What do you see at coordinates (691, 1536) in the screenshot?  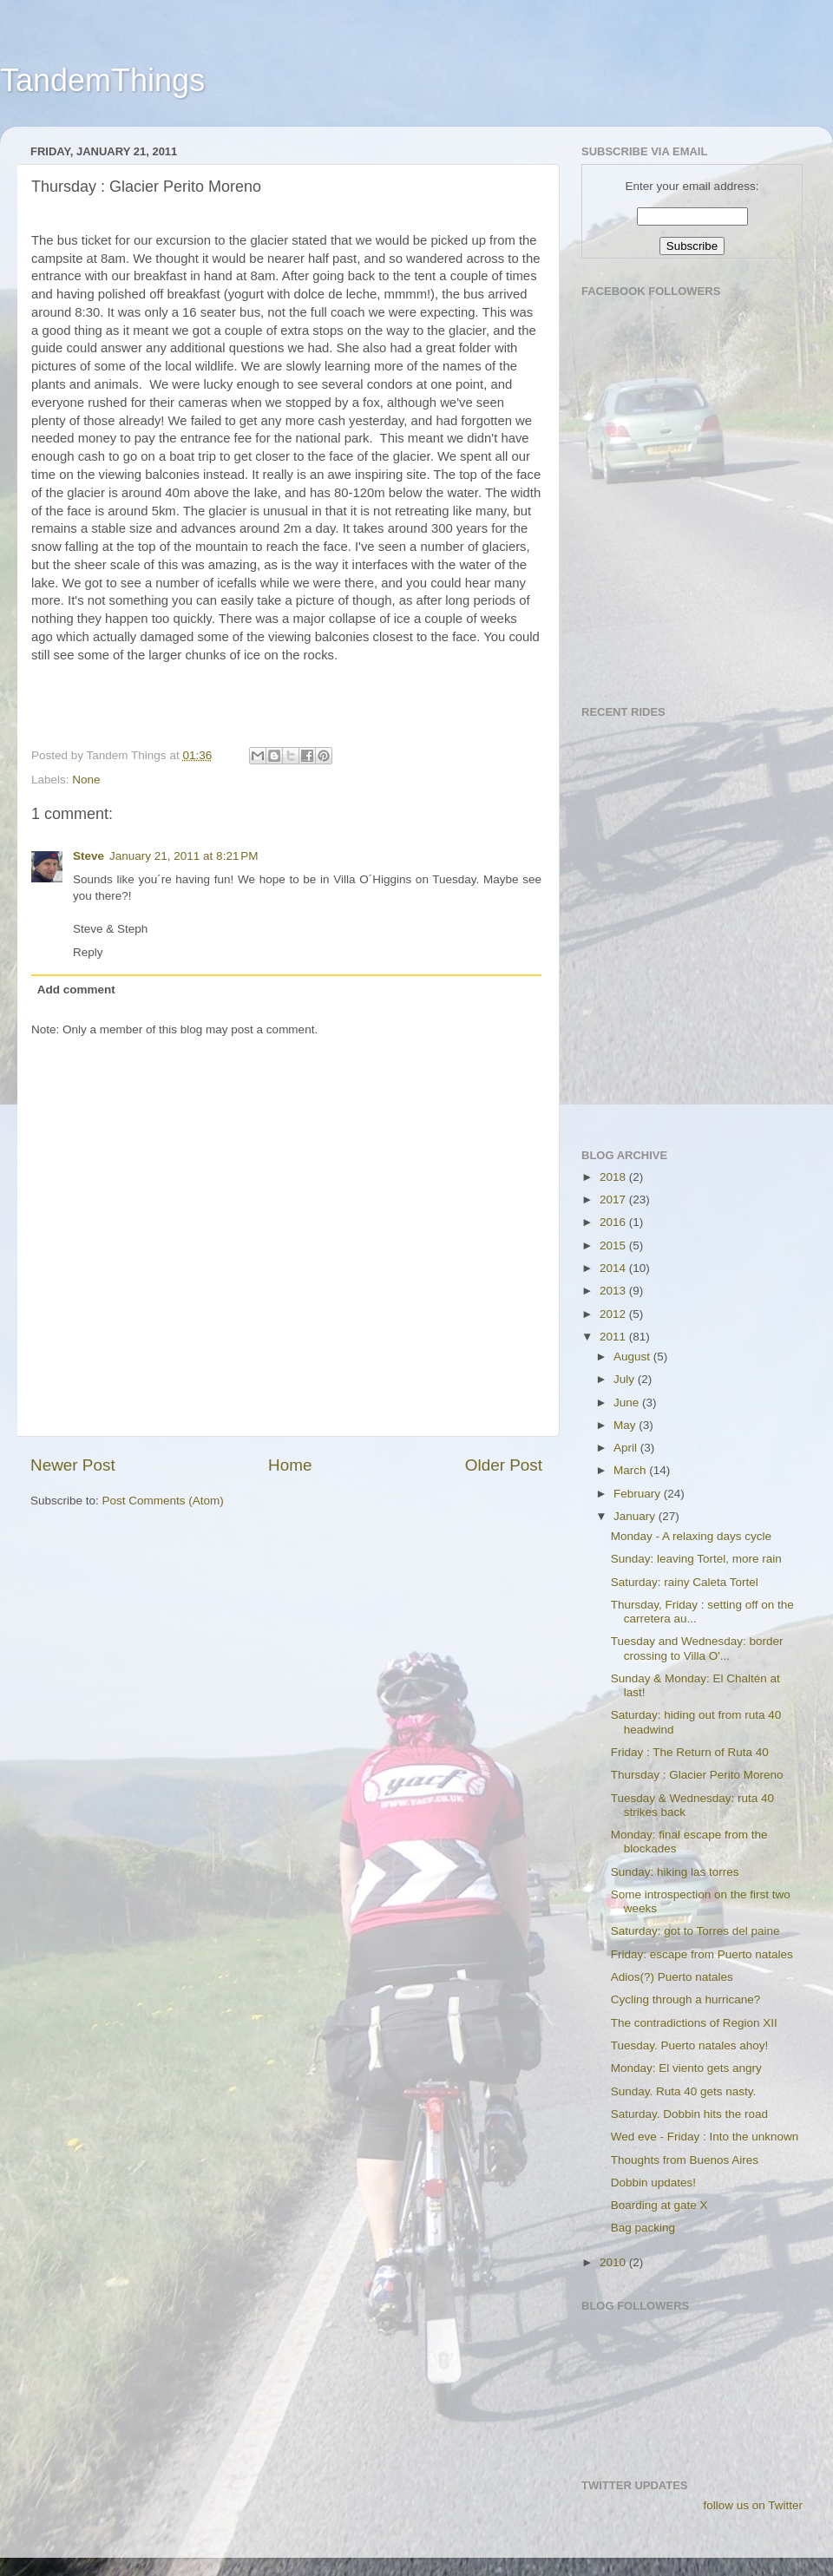 I see `Monday - A relaxing days cycle` at bounding box center [691, 1536].